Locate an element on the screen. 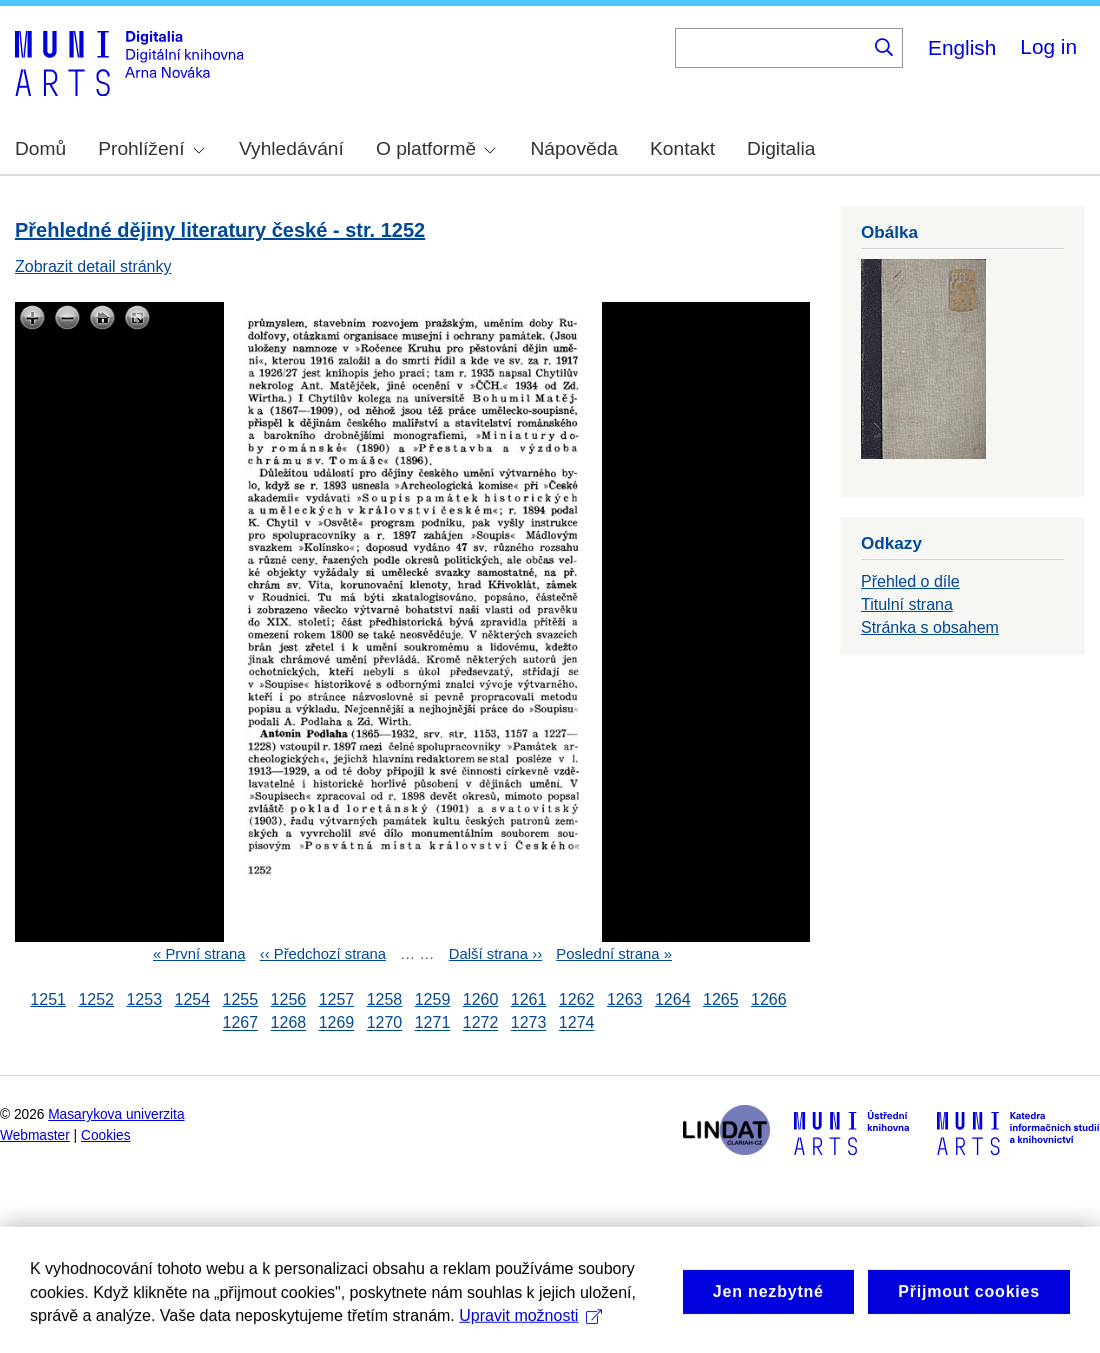 Image resolution: width=1100 pixels, height=1353 pixels. Kontakt [menuitem] is located at coordinates (682, 148).